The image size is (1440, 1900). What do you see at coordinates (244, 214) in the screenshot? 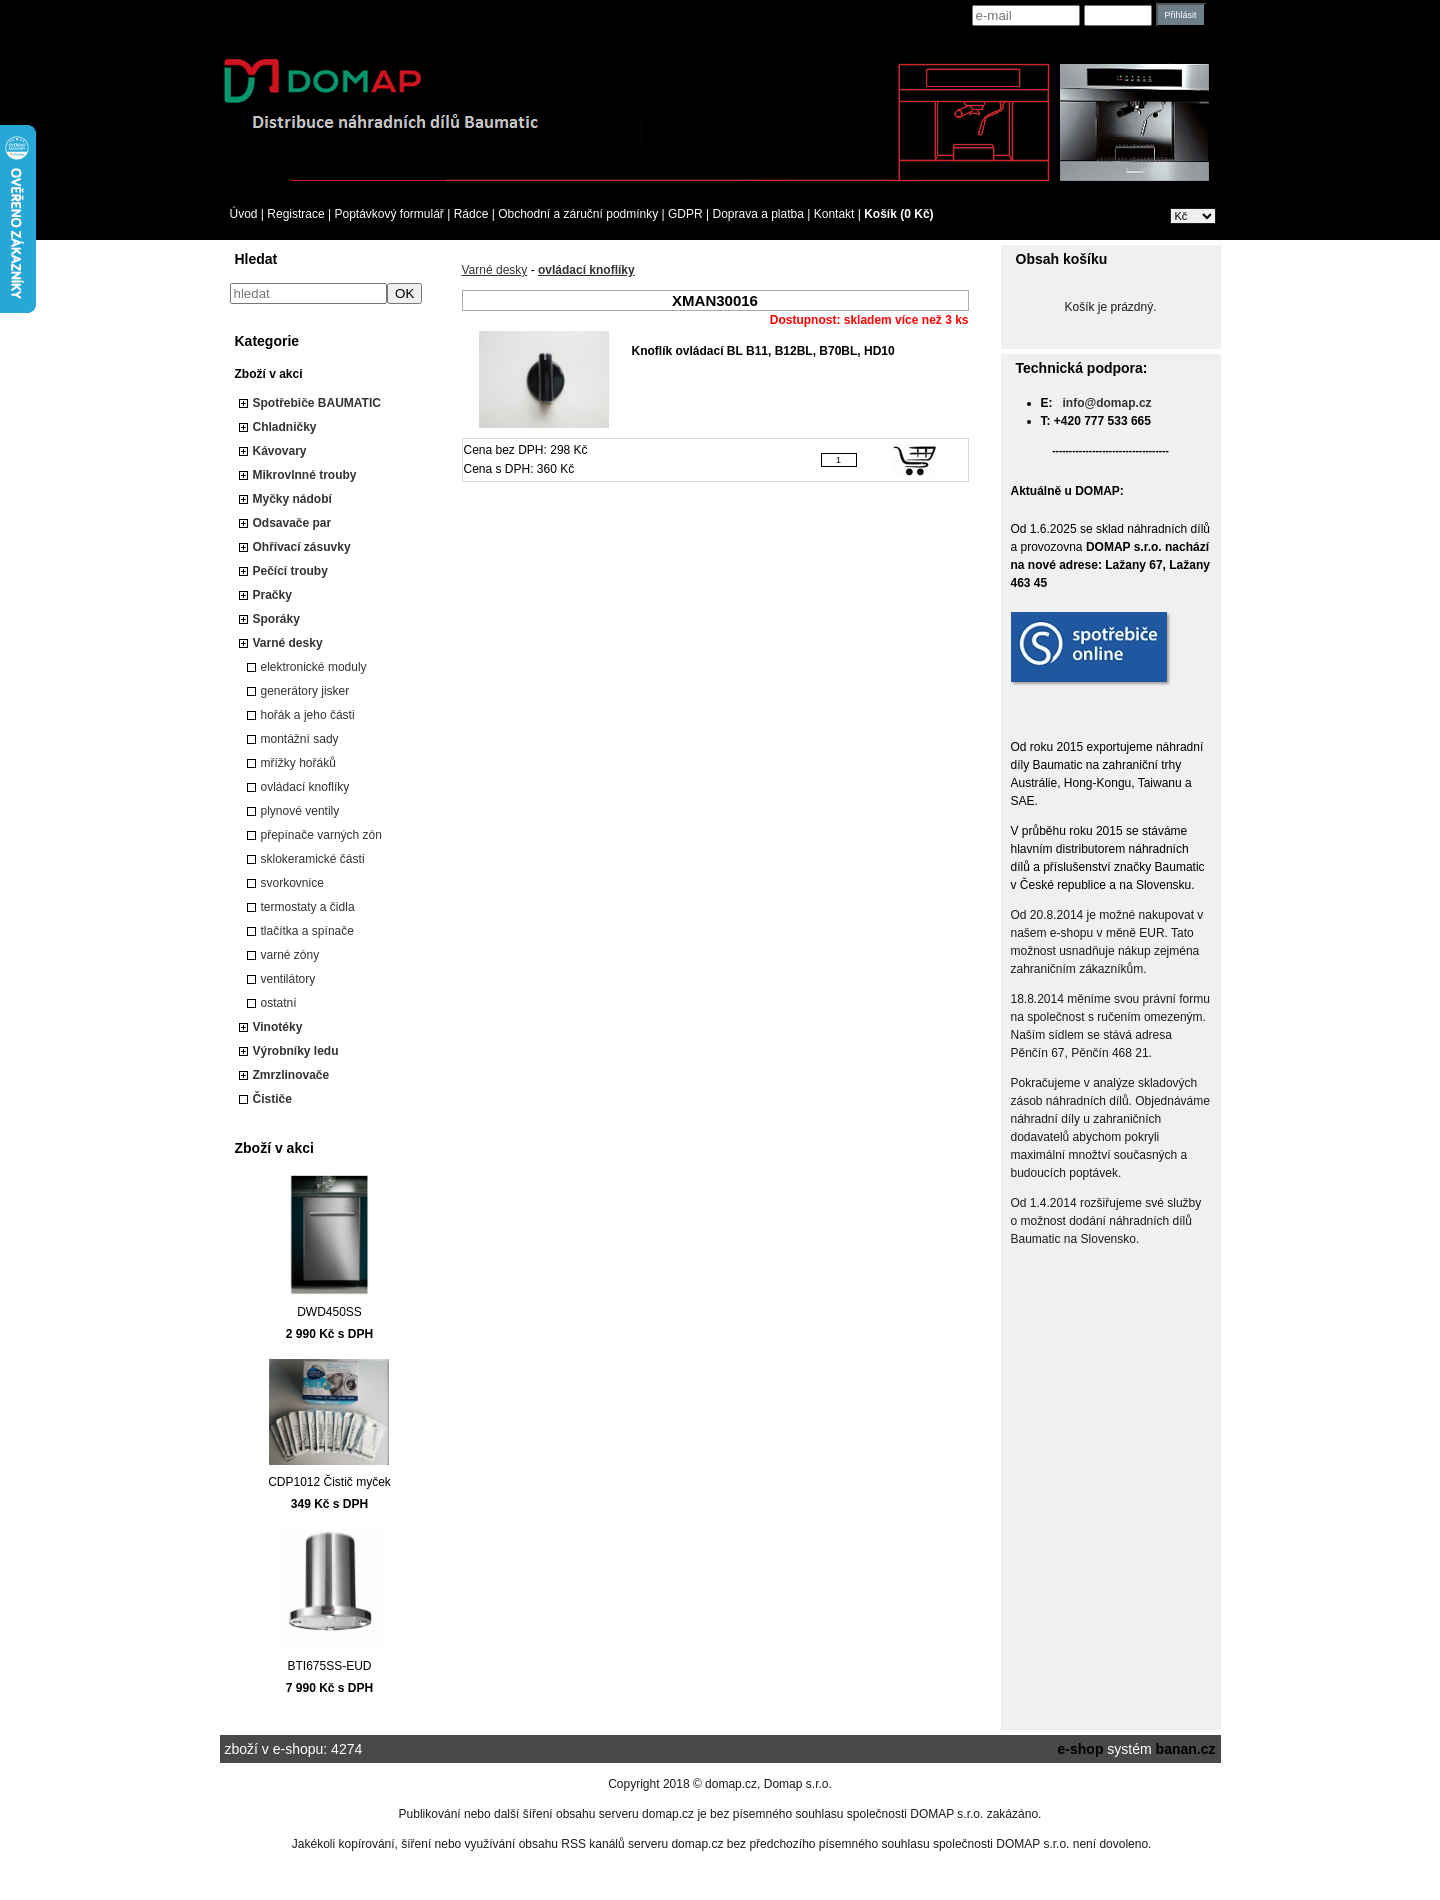
I see `Úvod` at bounding box center [244, 214].